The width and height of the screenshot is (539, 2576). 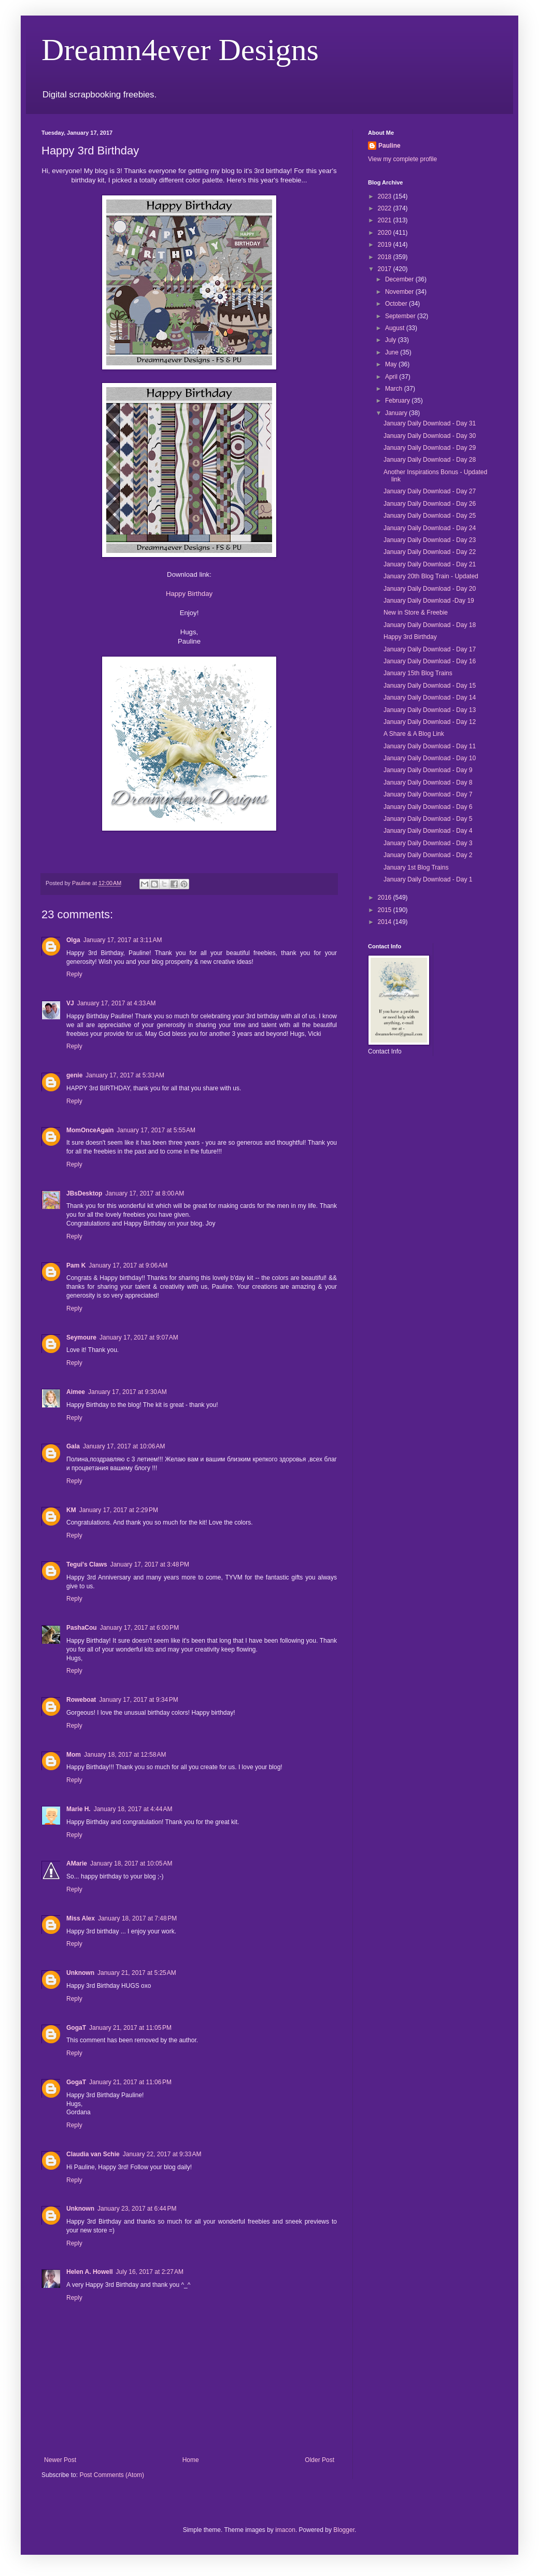 I want to click on Roweboat, so click(x=81, y=1699).